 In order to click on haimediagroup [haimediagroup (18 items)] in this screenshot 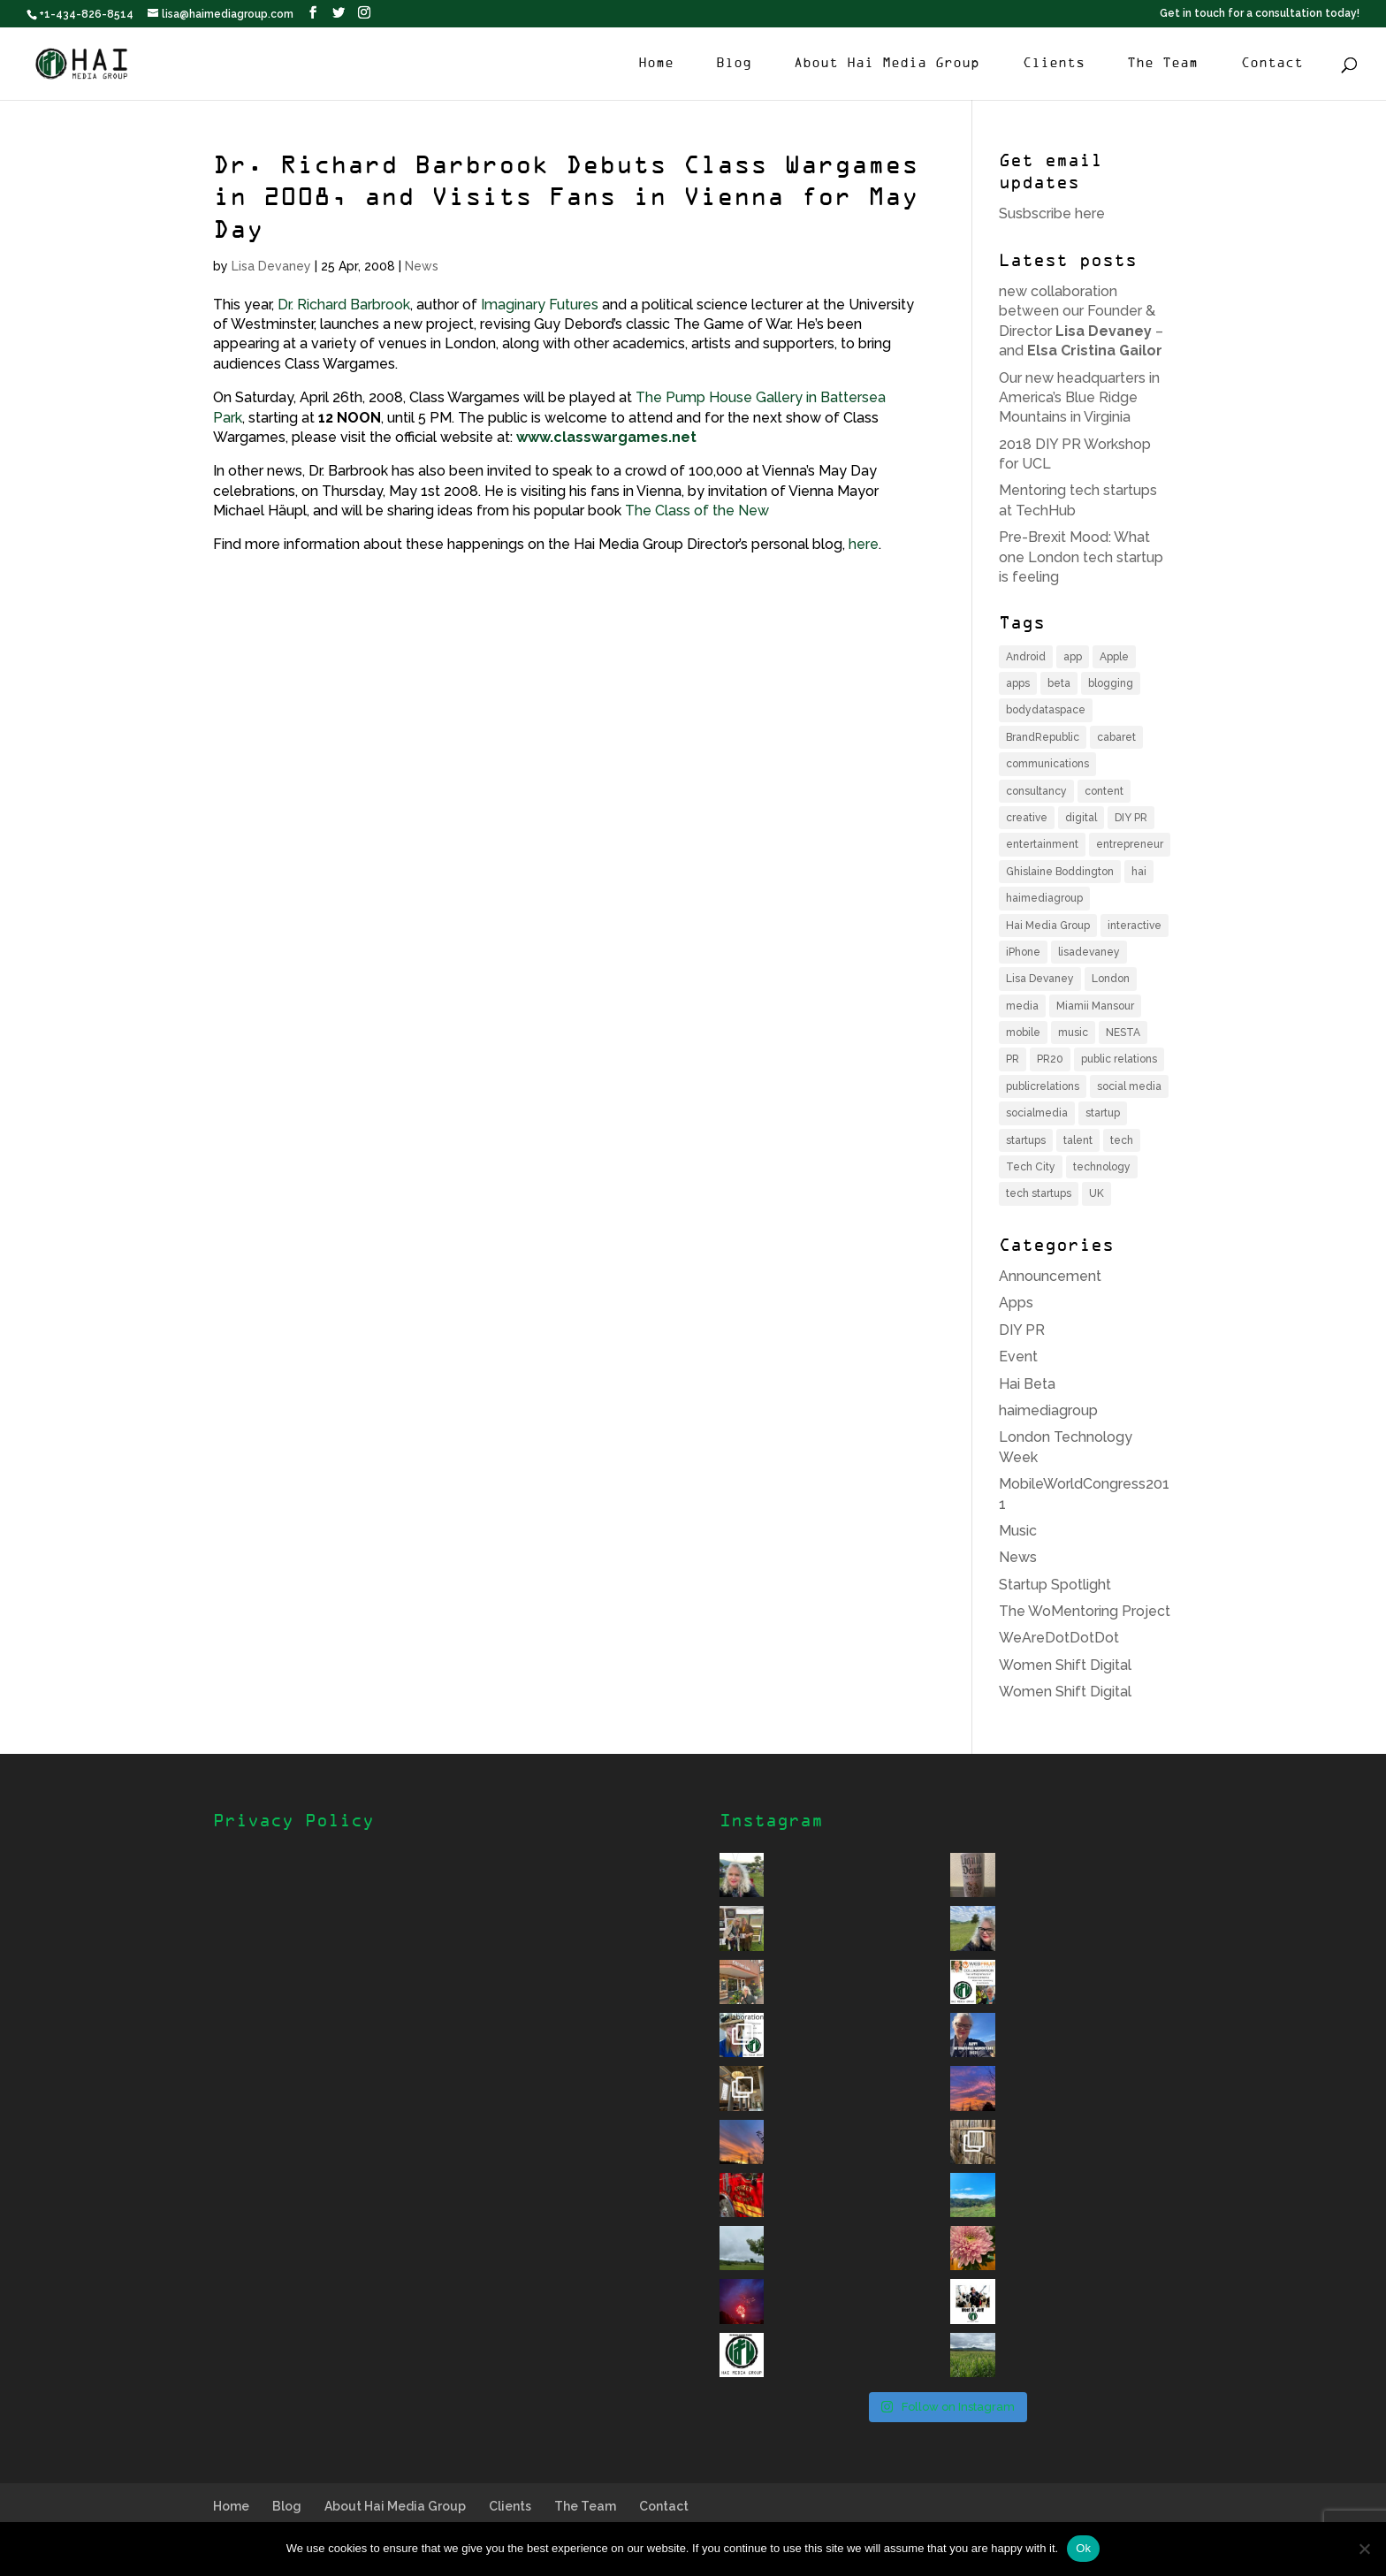, I will do `click(1044, 898)`.